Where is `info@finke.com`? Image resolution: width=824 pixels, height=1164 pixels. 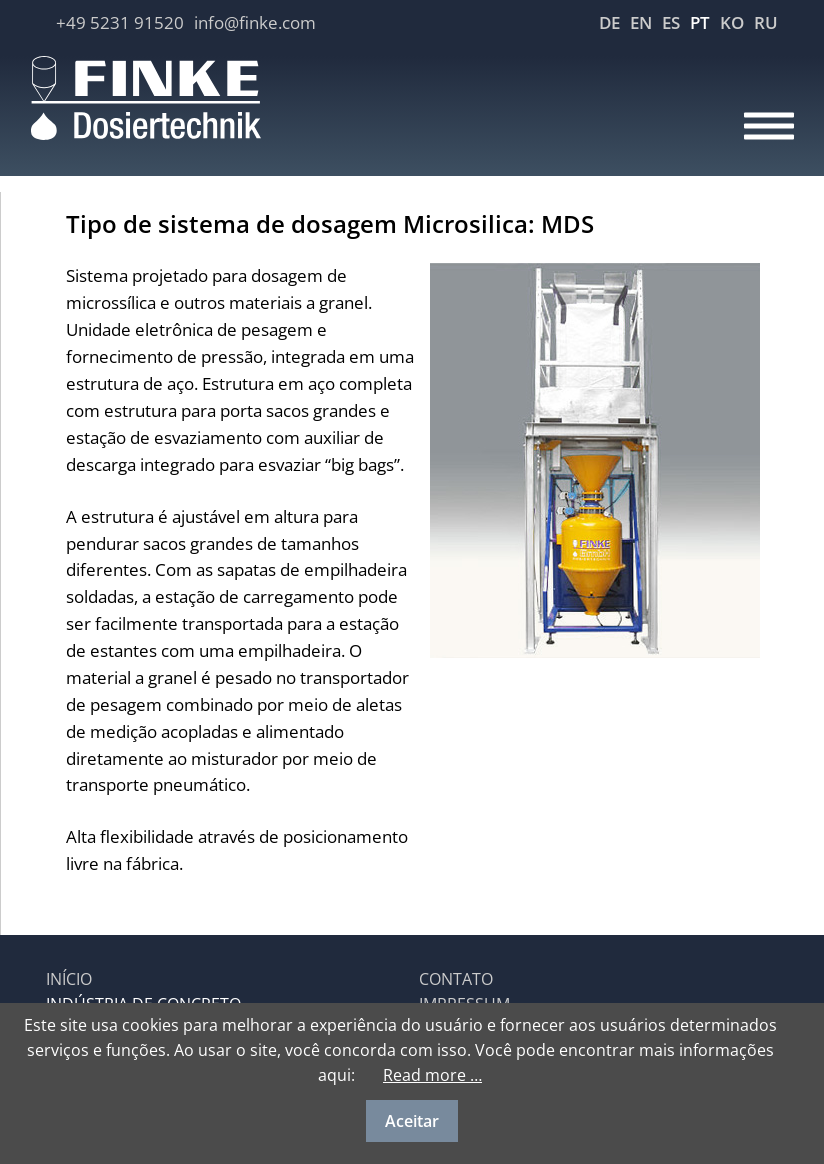 info@finke.com is located at coordinates (255, 22).